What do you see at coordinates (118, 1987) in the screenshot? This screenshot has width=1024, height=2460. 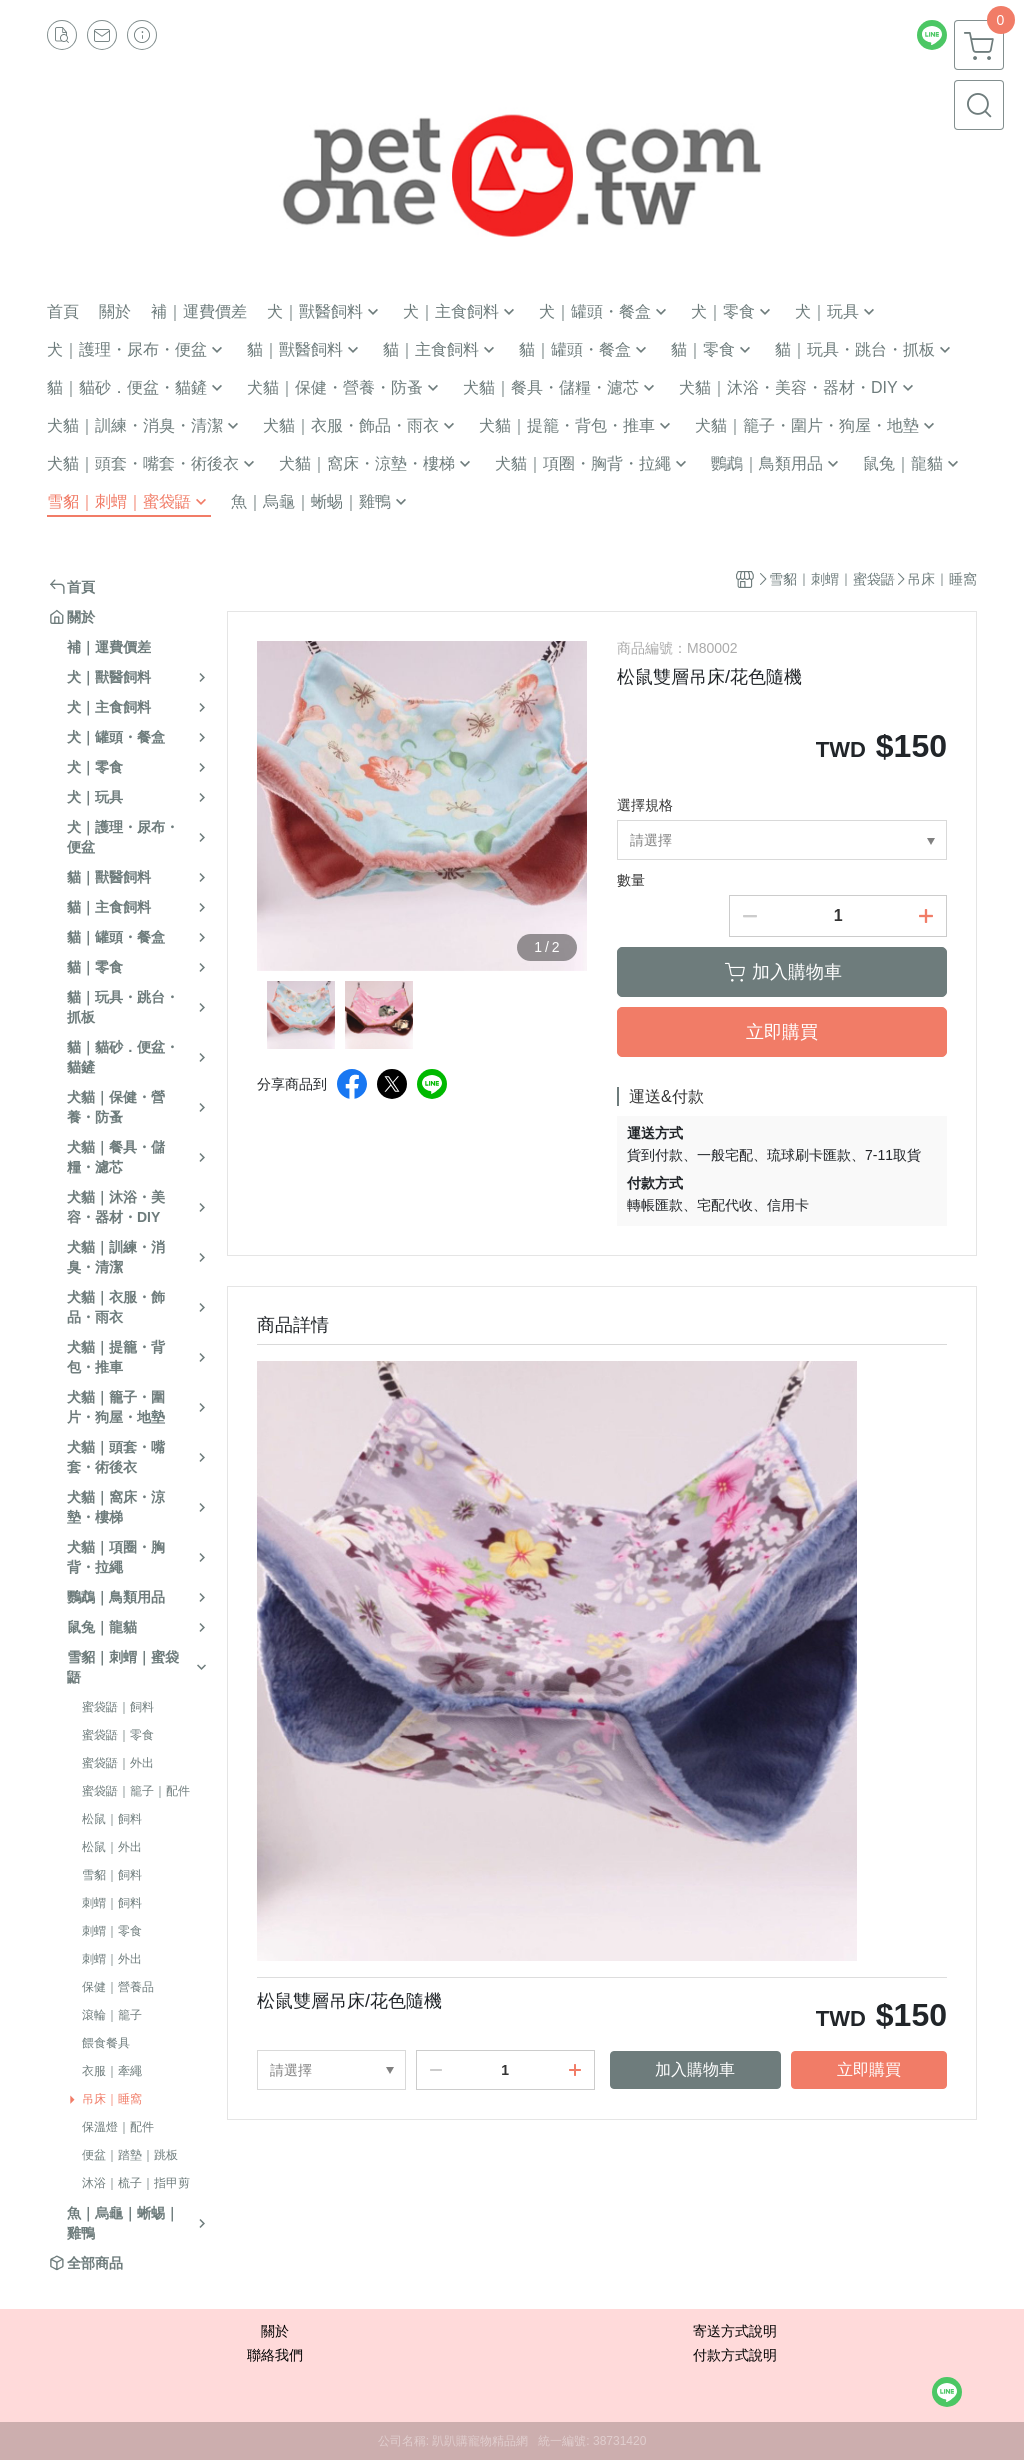 I see `保健｜營養品` at bounding box center [118, 1987].